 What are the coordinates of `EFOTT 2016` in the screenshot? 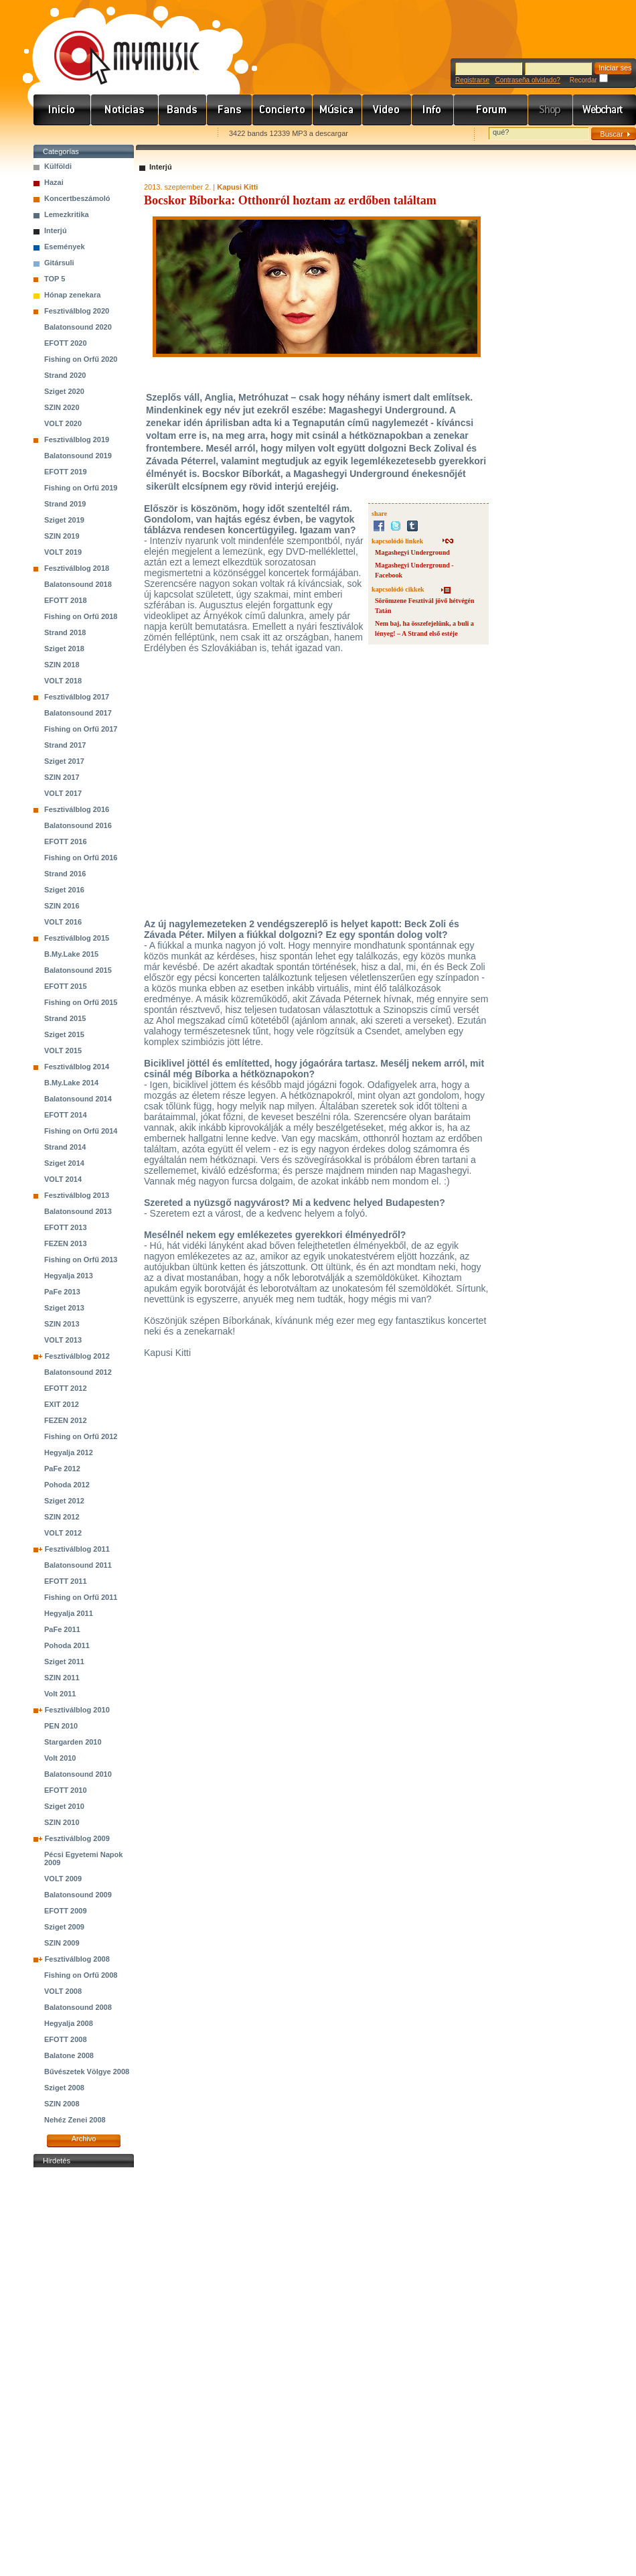 It's located at (65, 841).